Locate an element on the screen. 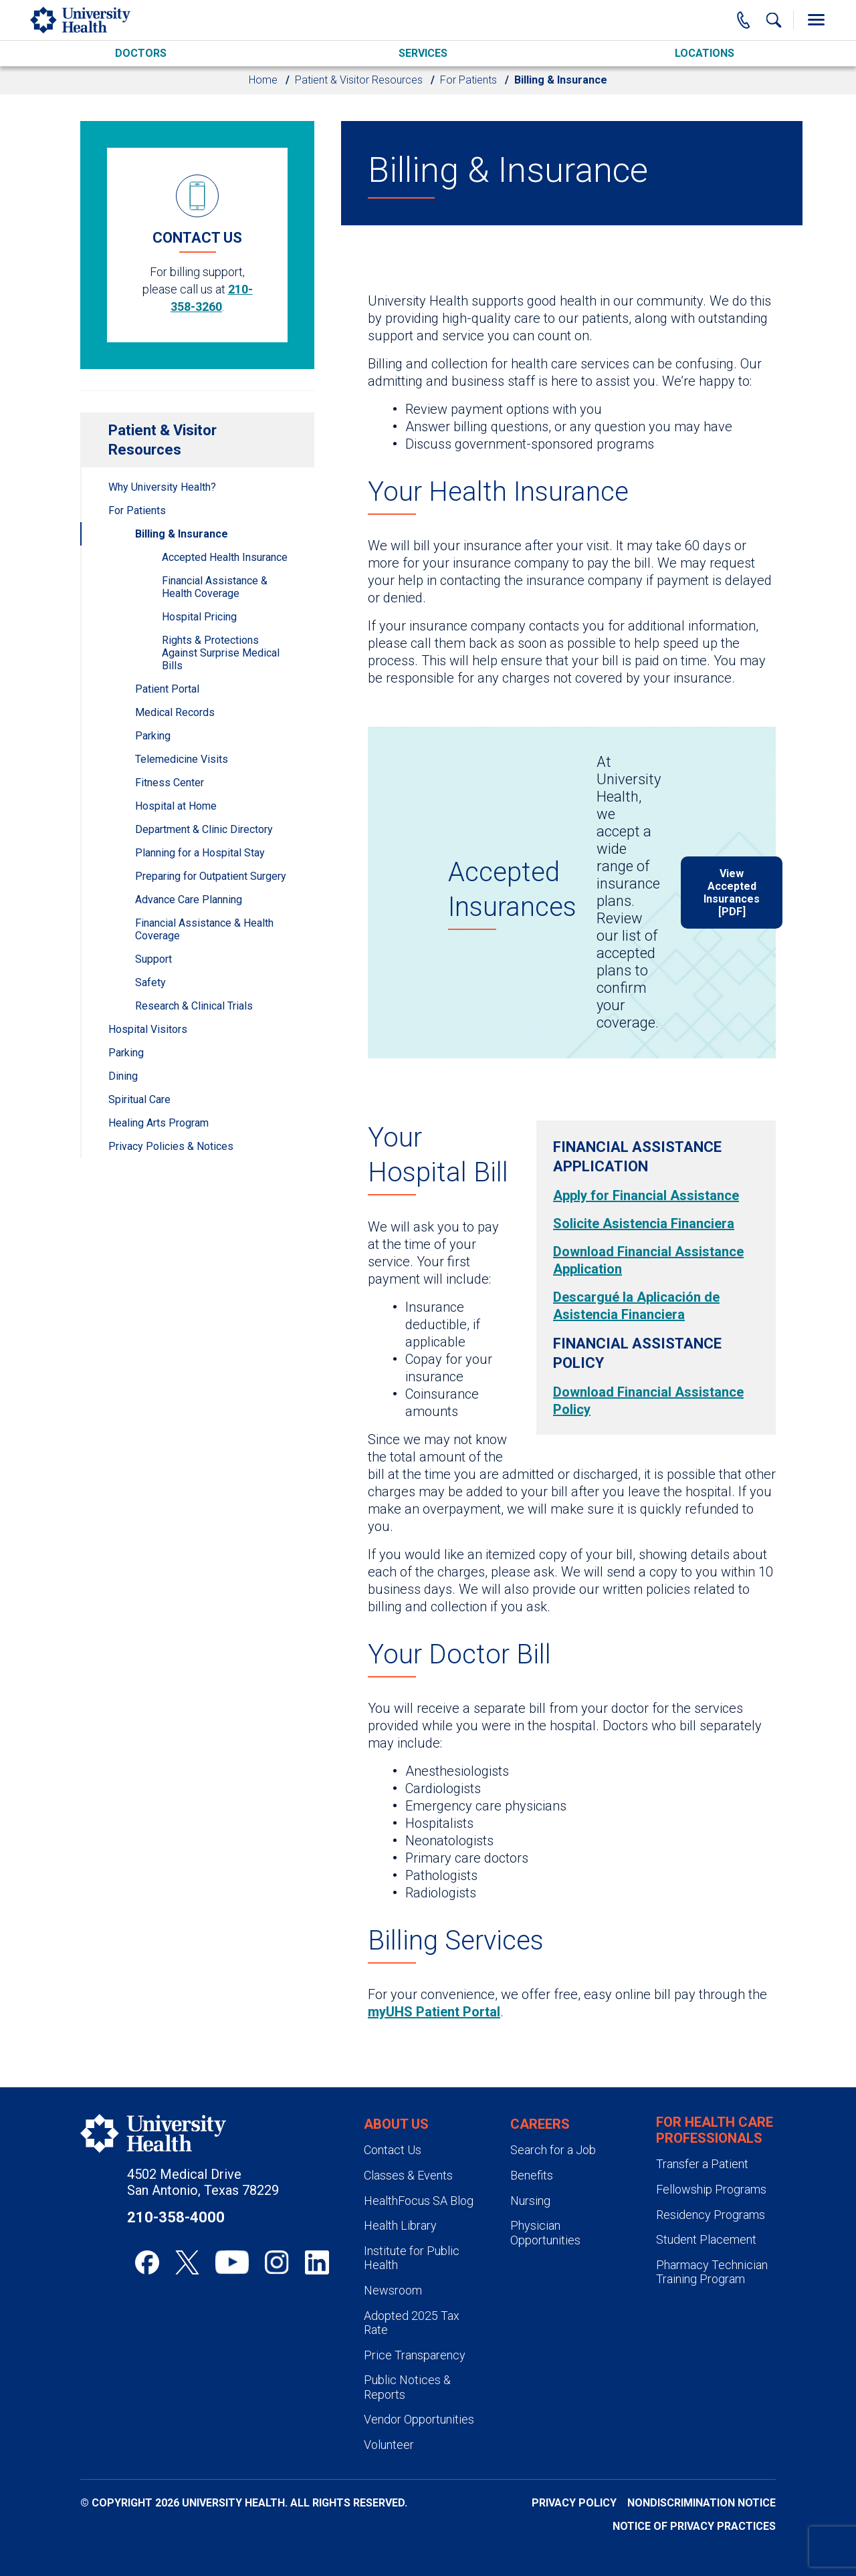 This screenshot has width=856, height=2576. Search for a Job is located at coordinates (553, 2150).